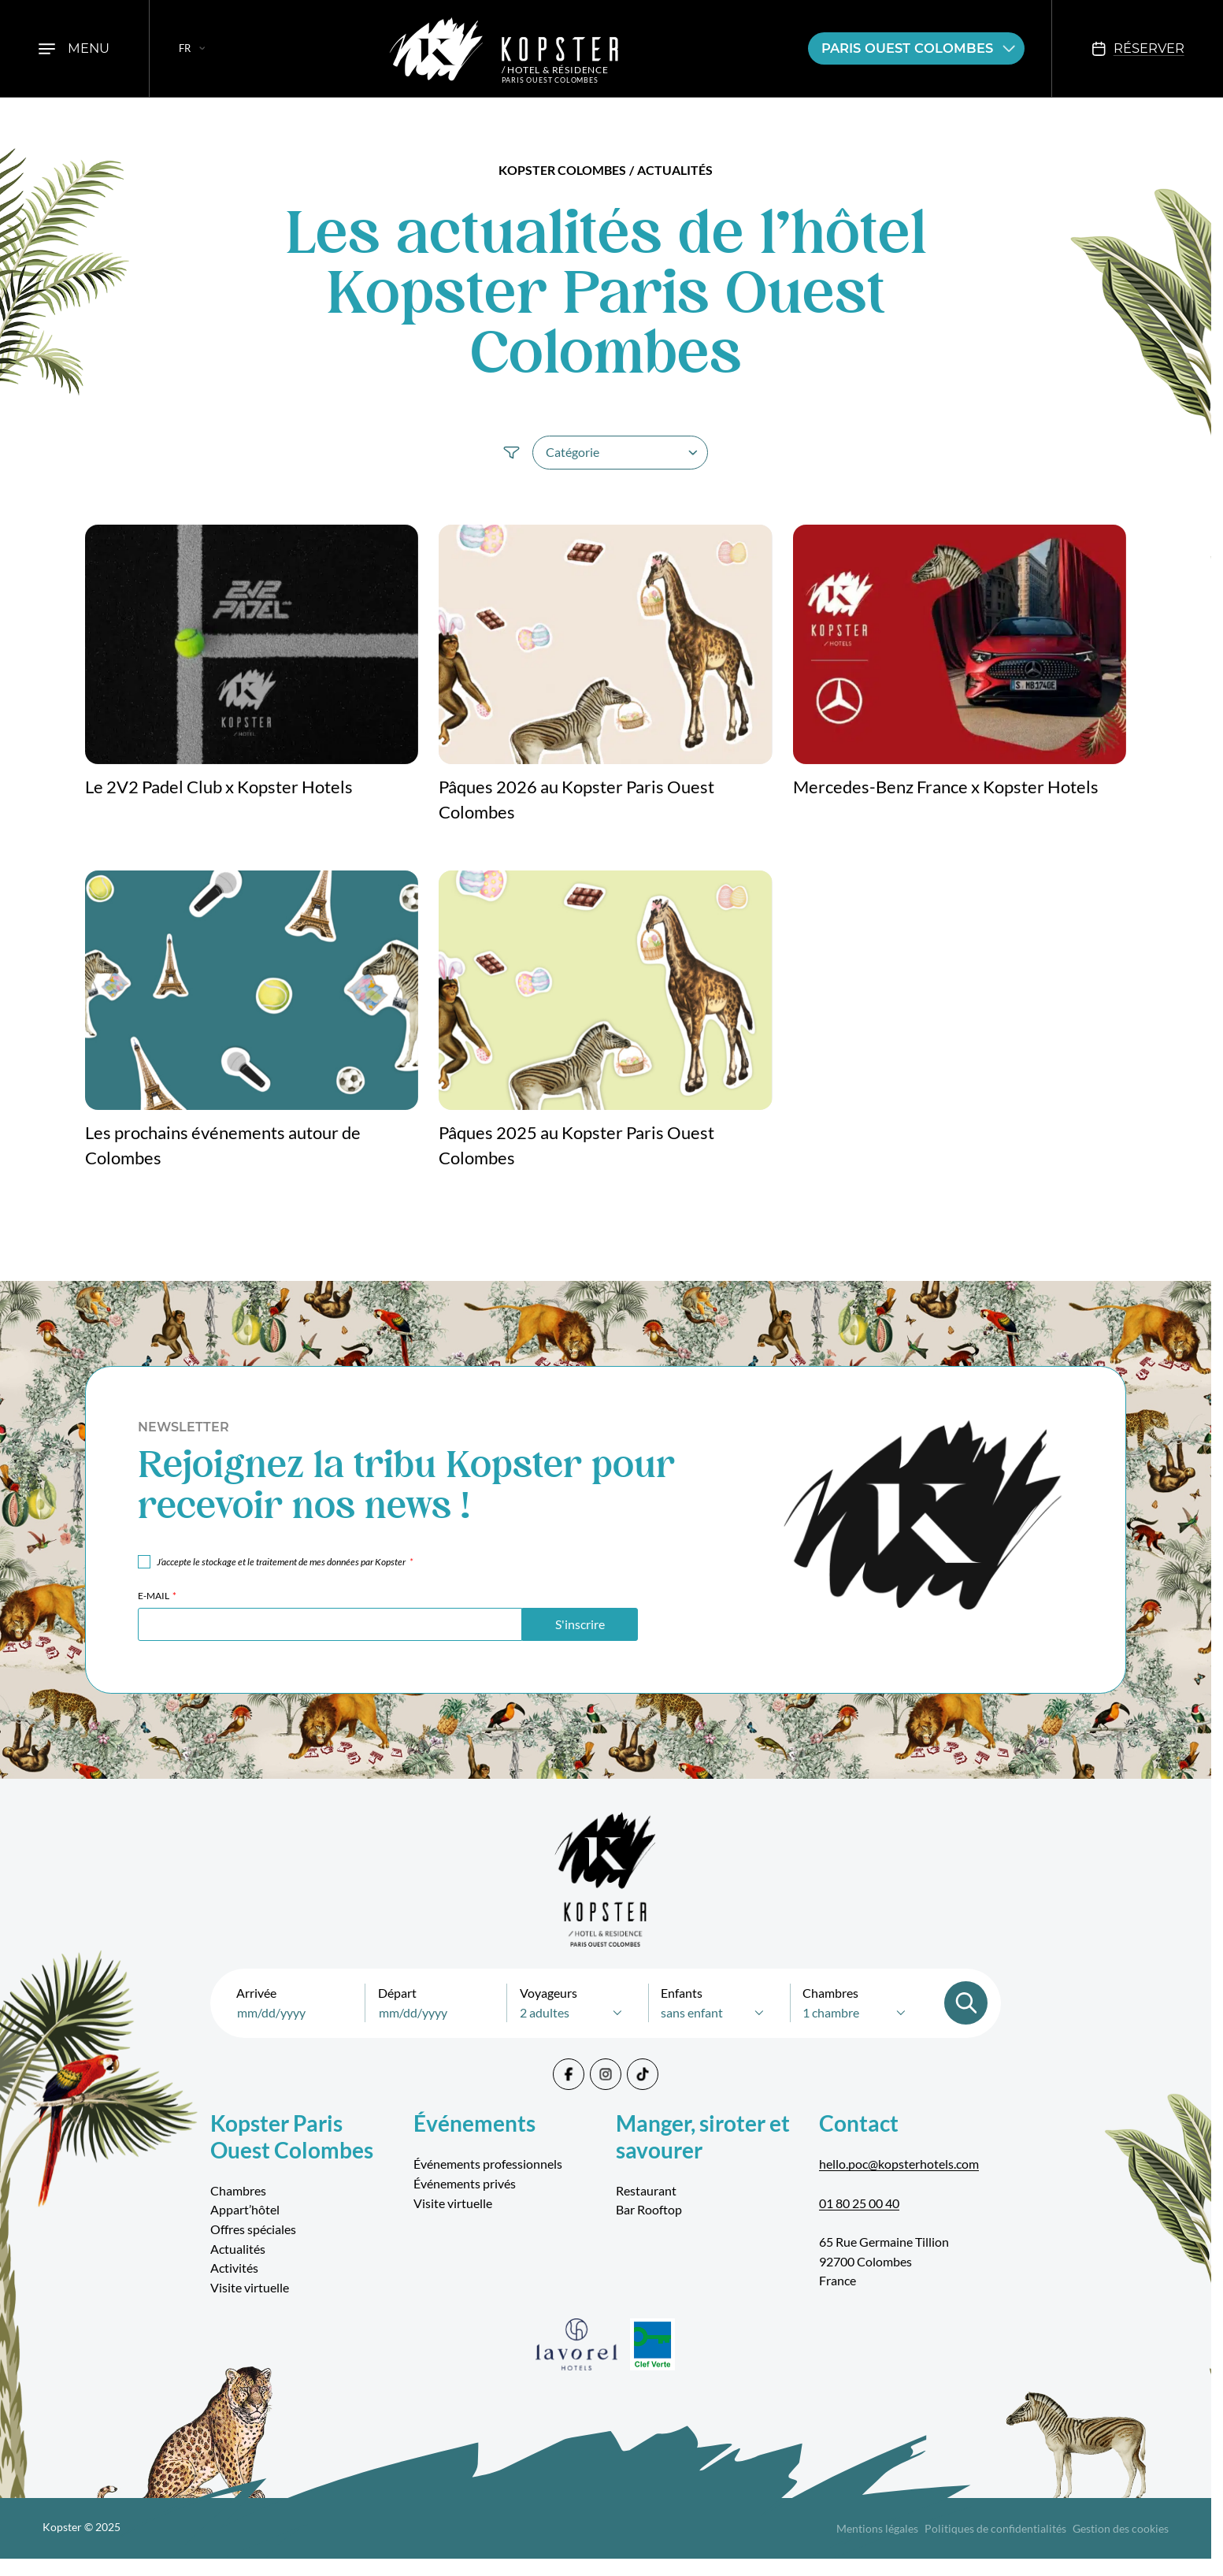 The height and width of the screenshot is (2576, 1223). I want to click on Pâques 2025 au Kopster Paris Ouest Colombes, so click(576, 1146).